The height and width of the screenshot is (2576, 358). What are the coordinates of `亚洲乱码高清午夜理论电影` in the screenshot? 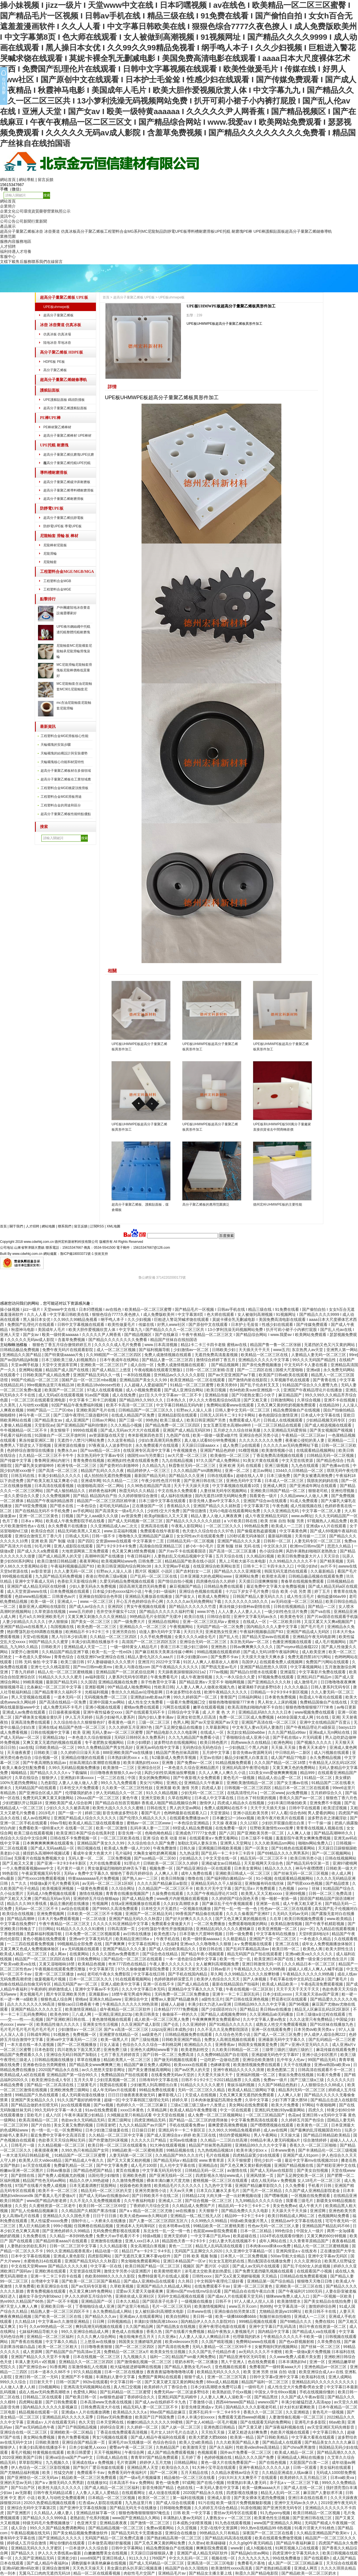 It's located at (246, 1767).